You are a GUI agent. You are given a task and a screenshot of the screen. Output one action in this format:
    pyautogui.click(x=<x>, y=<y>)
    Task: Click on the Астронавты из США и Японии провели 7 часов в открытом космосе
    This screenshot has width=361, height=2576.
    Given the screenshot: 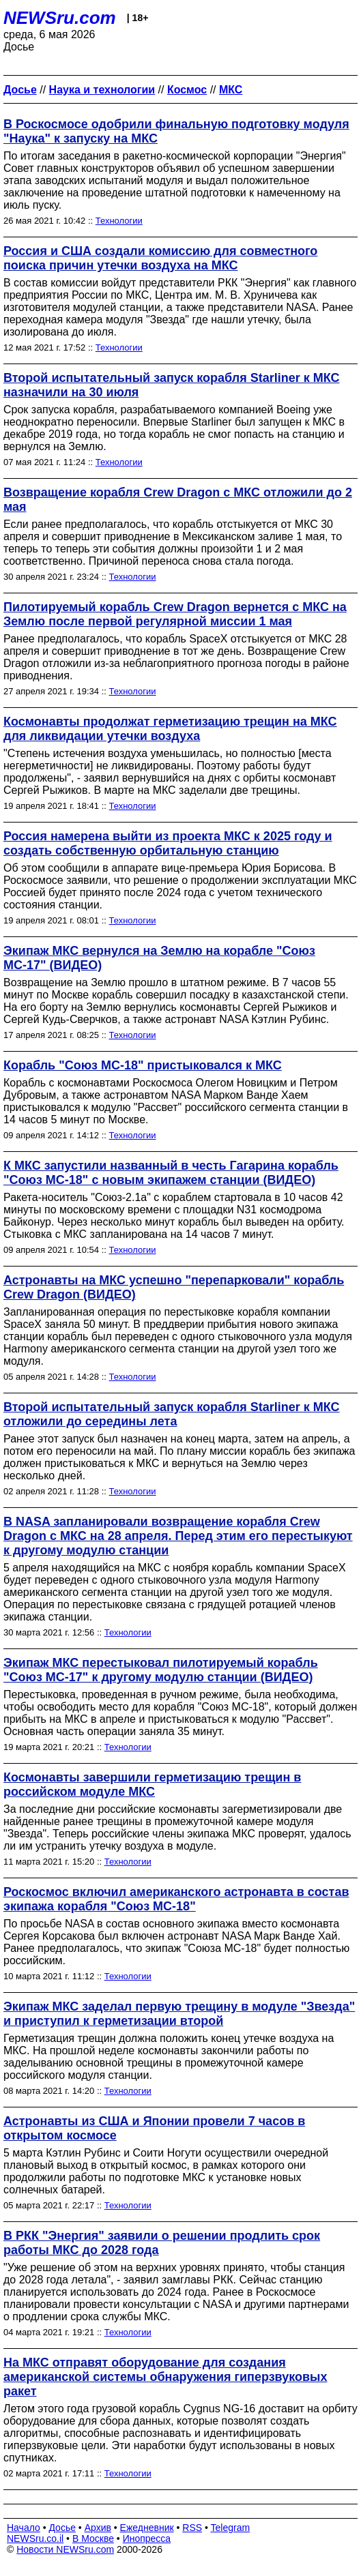 What is the action you would take?
    pyautogui.click(x=154, y=2128)
    